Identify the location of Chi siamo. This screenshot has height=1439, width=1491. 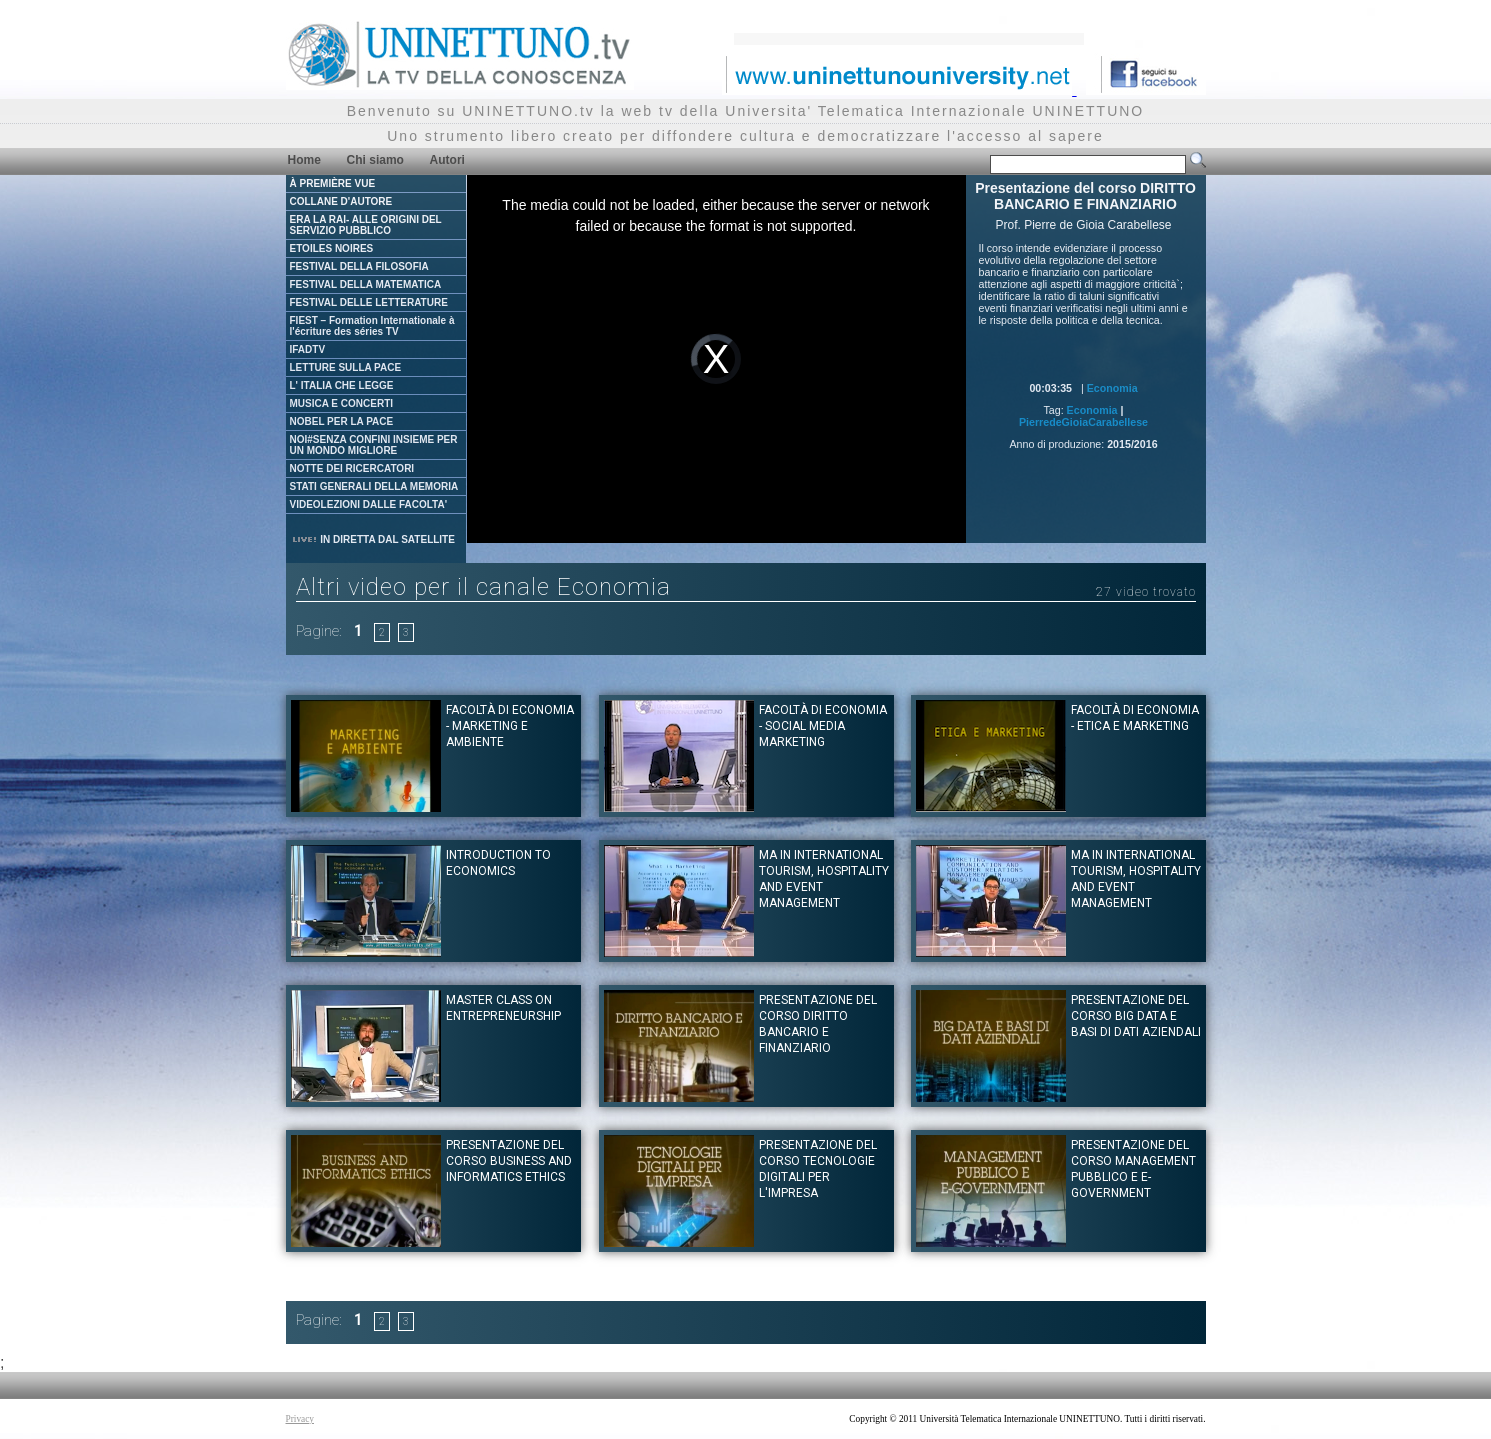
(375, 160).